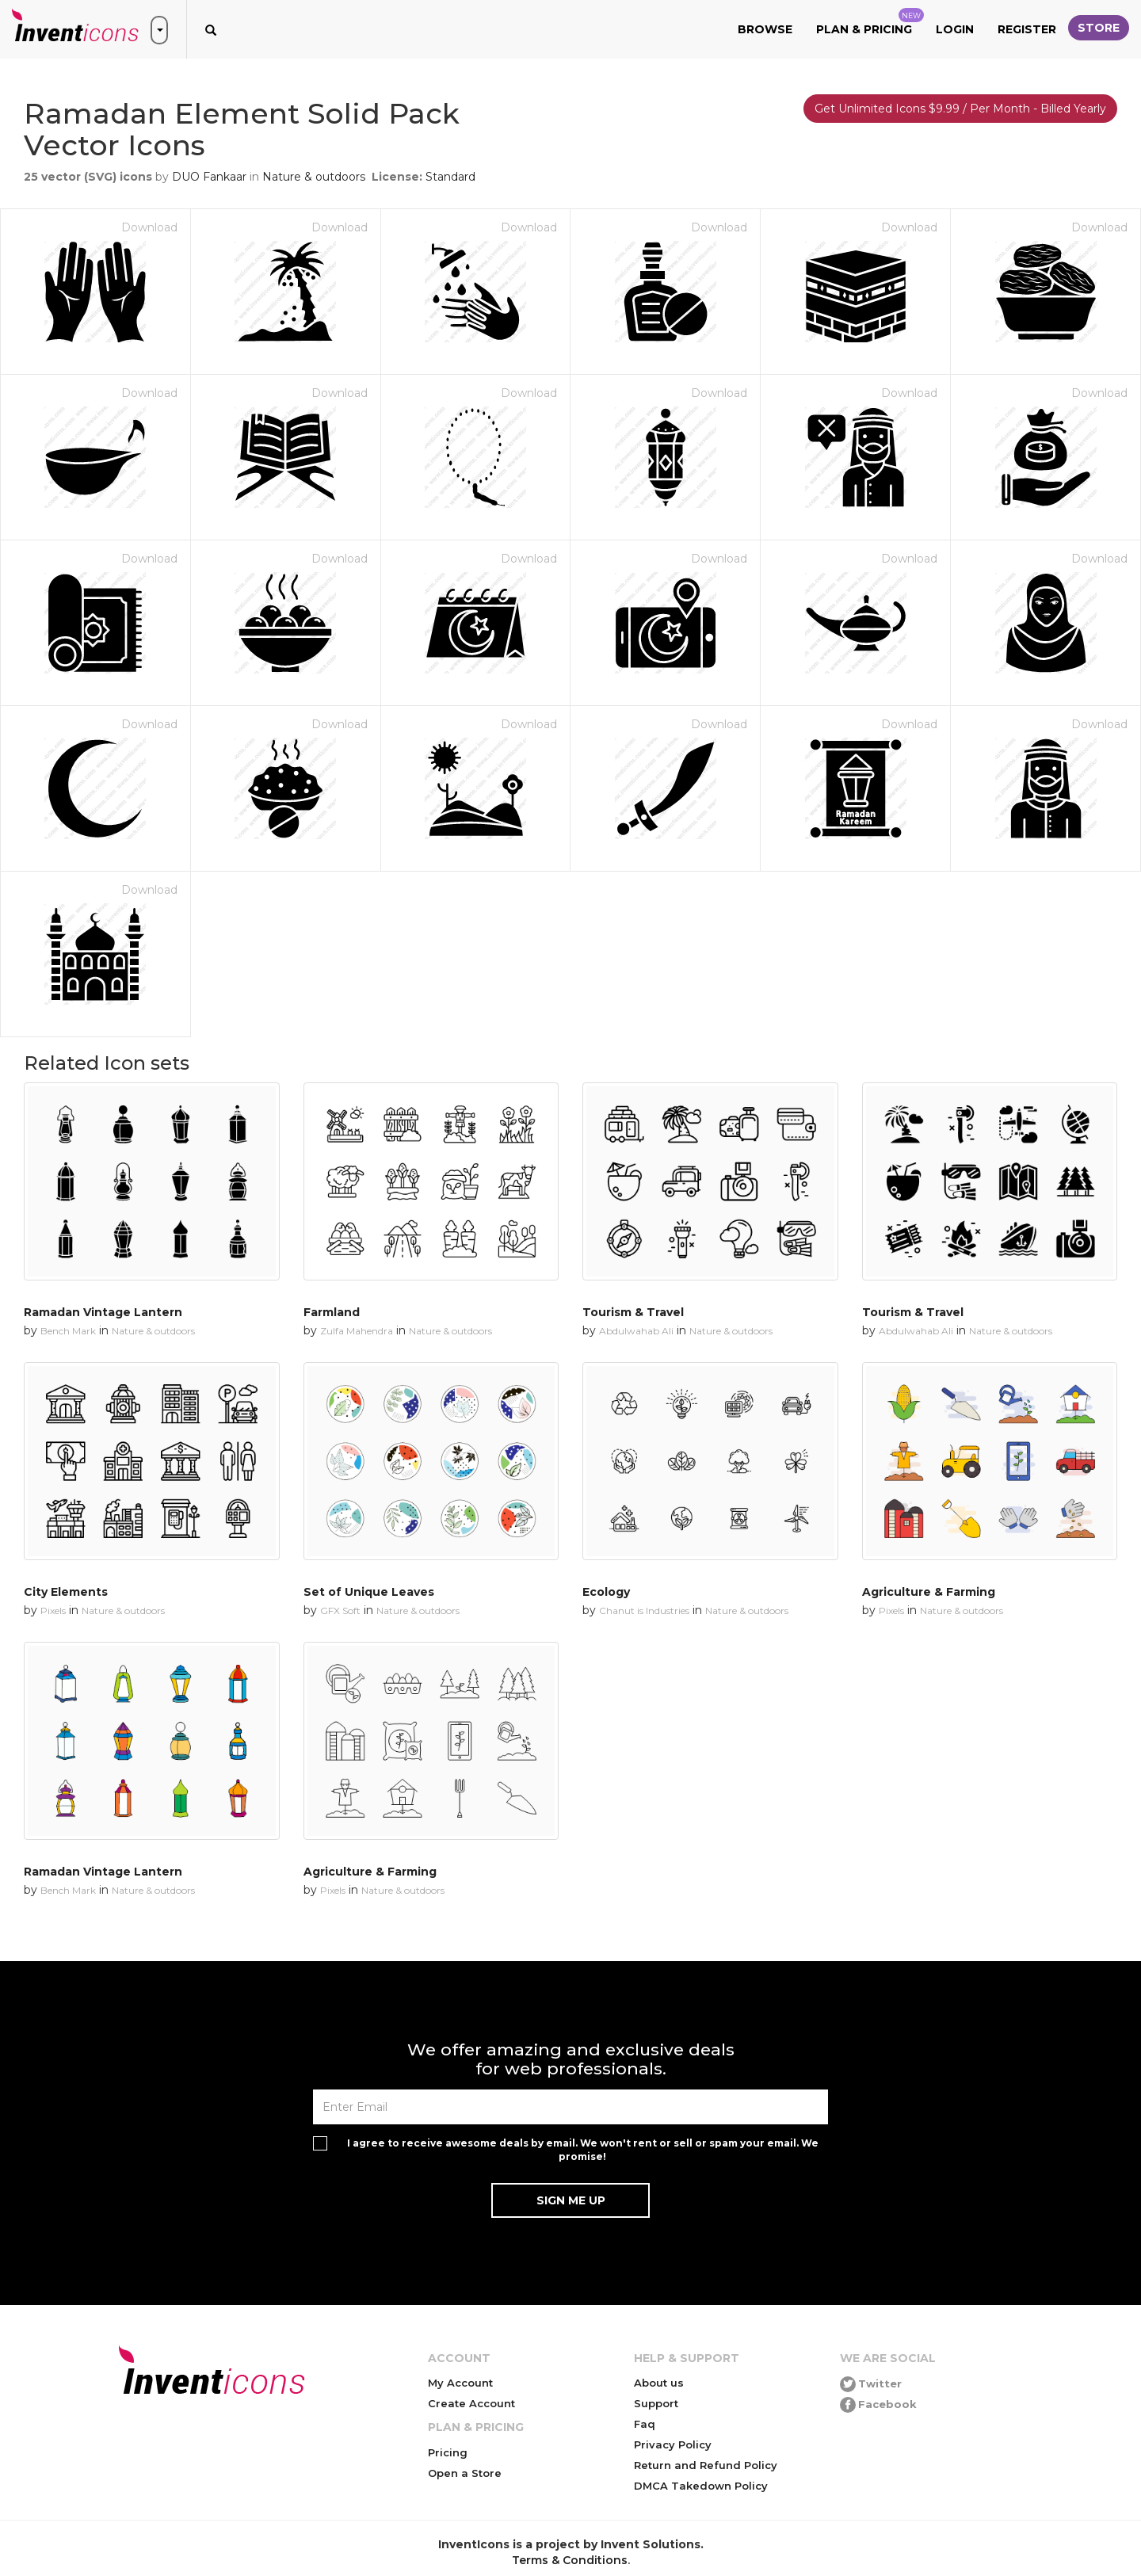  Describe the element at coordinates (331, 1312) in the screenshot. I see `Farmland` at that location.